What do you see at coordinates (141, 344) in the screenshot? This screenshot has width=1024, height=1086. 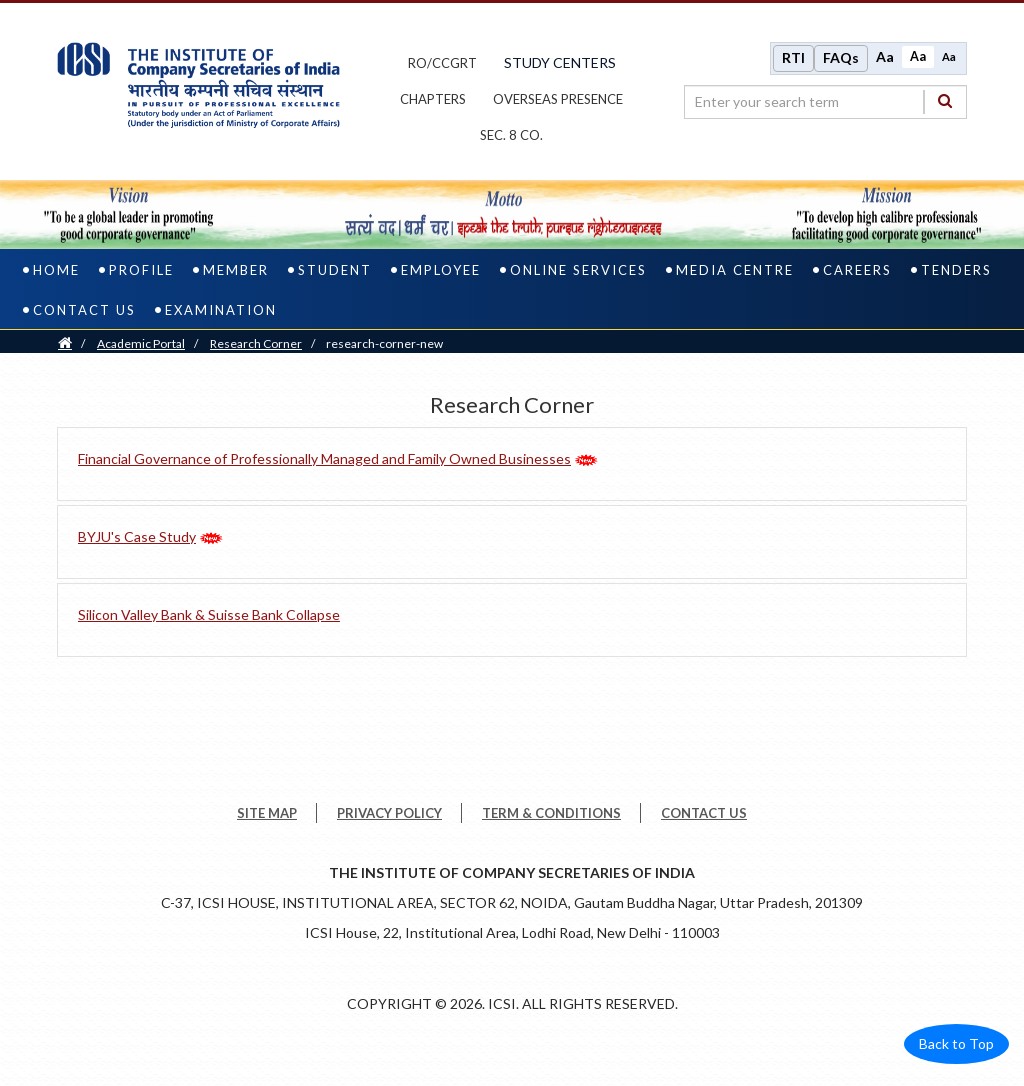 I see `Academic Portal` at bounding box center [141, 344].